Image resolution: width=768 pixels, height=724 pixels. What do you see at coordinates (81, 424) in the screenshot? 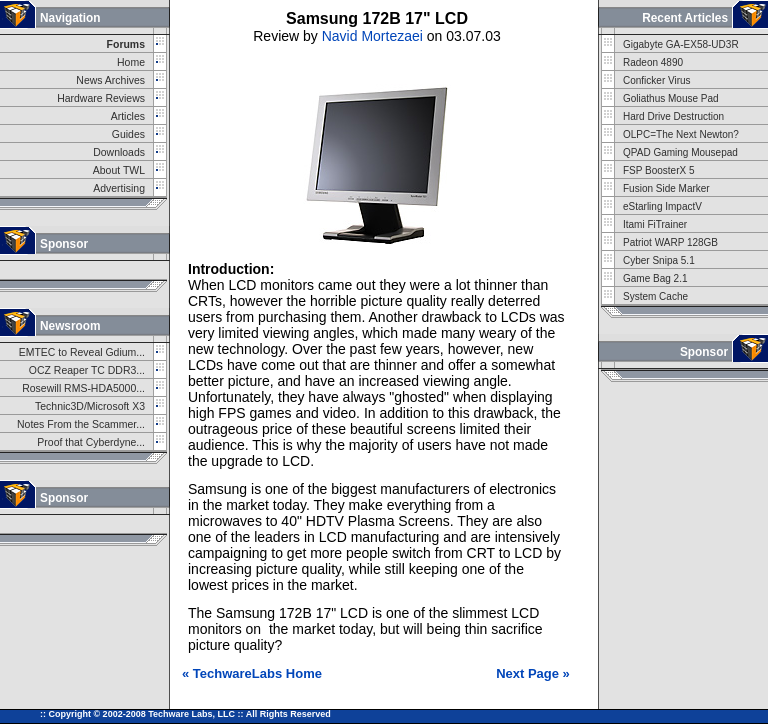
I see `Notes From the Scammer...` at bounding box center [81, 424].